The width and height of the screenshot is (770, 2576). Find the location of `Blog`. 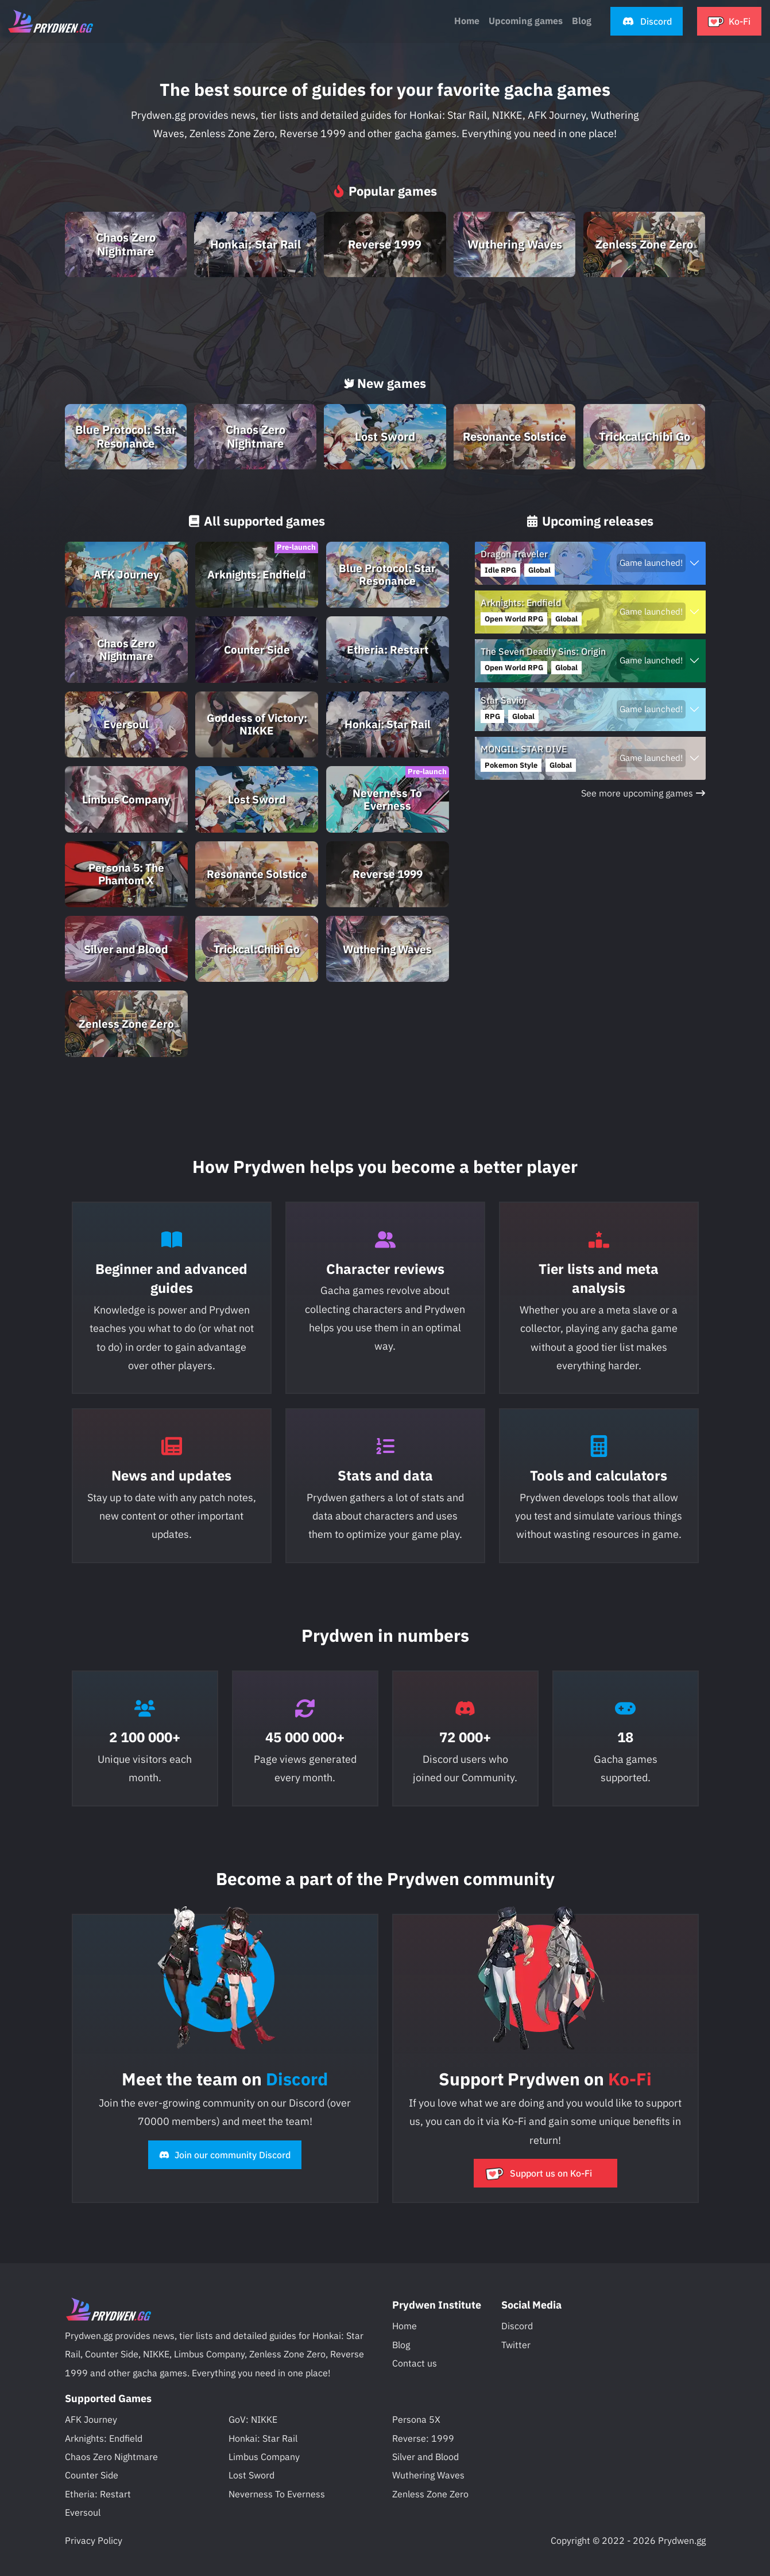

Blog is located at coordinates (401, 2344).